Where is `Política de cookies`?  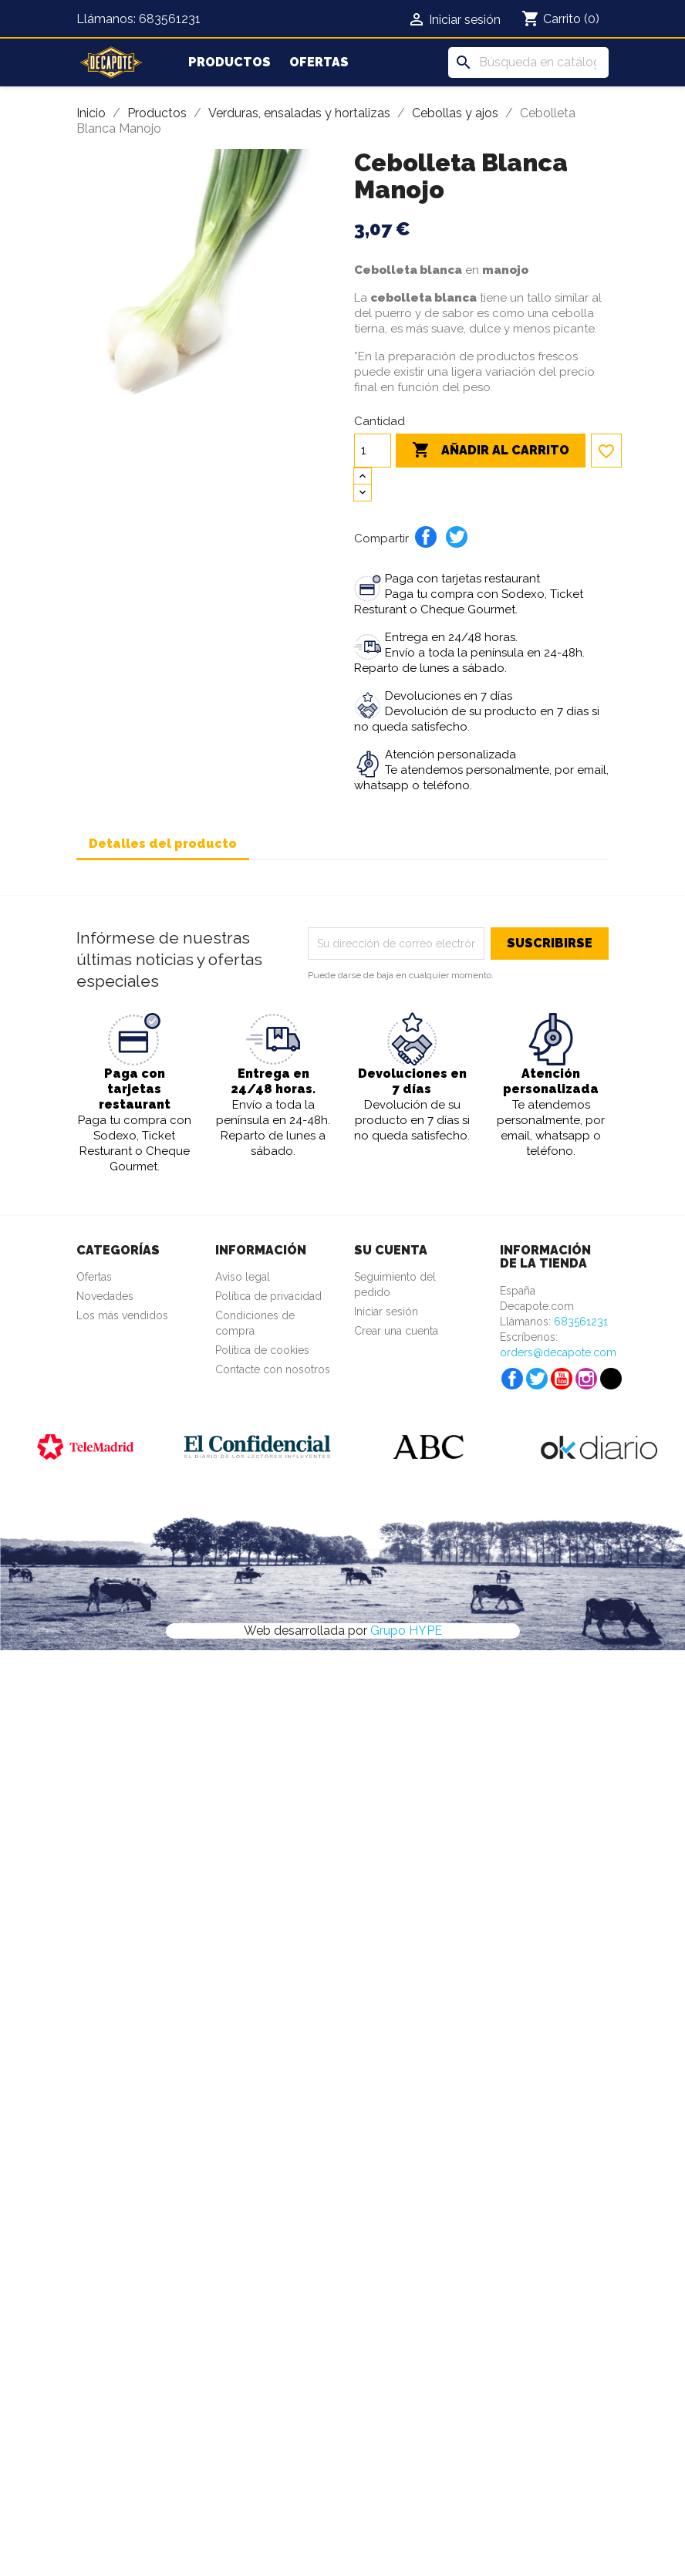
Política de cookies is located at coordinates (262, 1350).